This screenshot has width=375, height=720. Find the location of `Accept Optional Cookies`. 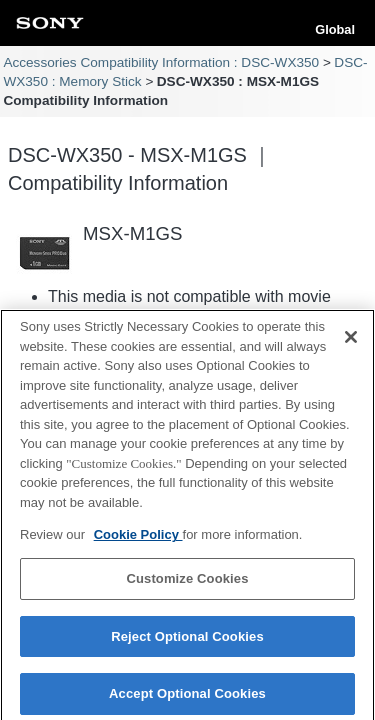

Accept Optional Cookies is located at coordinates (187, 698).